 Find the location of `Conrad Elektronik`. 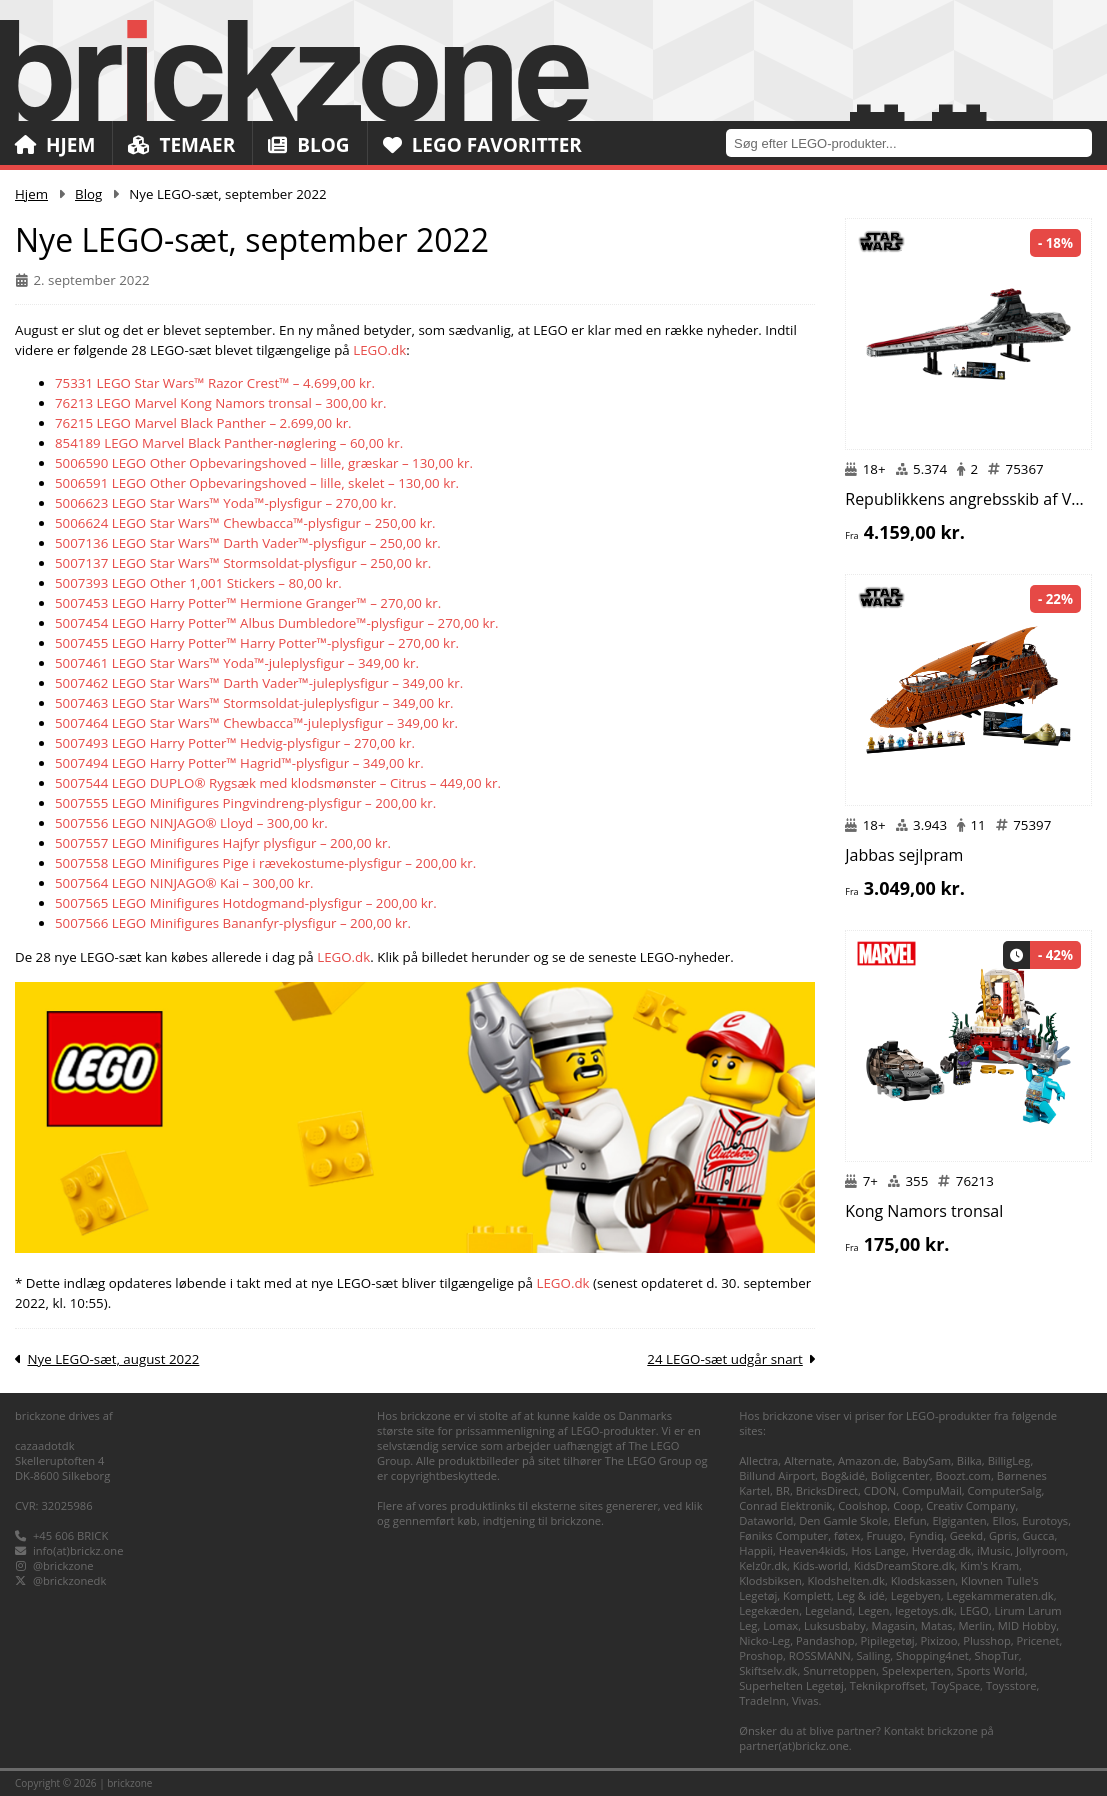

Conrad Elektronik is located at coordinates (785, 1505).